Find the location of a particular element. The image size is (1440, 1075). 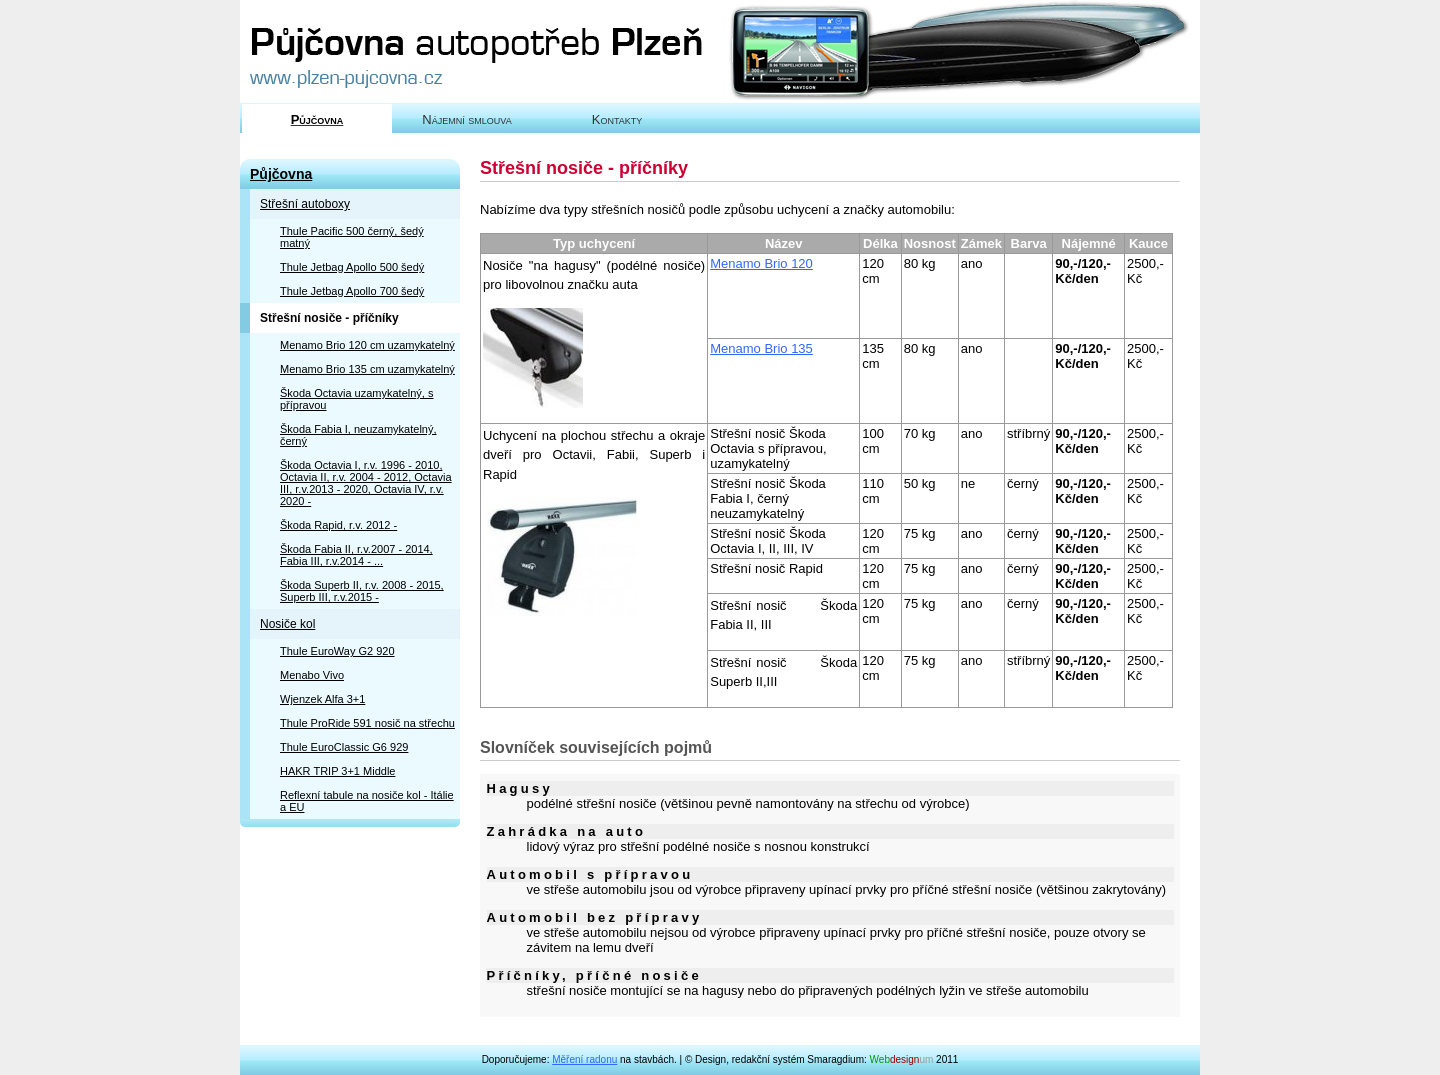

Střešní autoboxy is located at coordinates (305, 204).